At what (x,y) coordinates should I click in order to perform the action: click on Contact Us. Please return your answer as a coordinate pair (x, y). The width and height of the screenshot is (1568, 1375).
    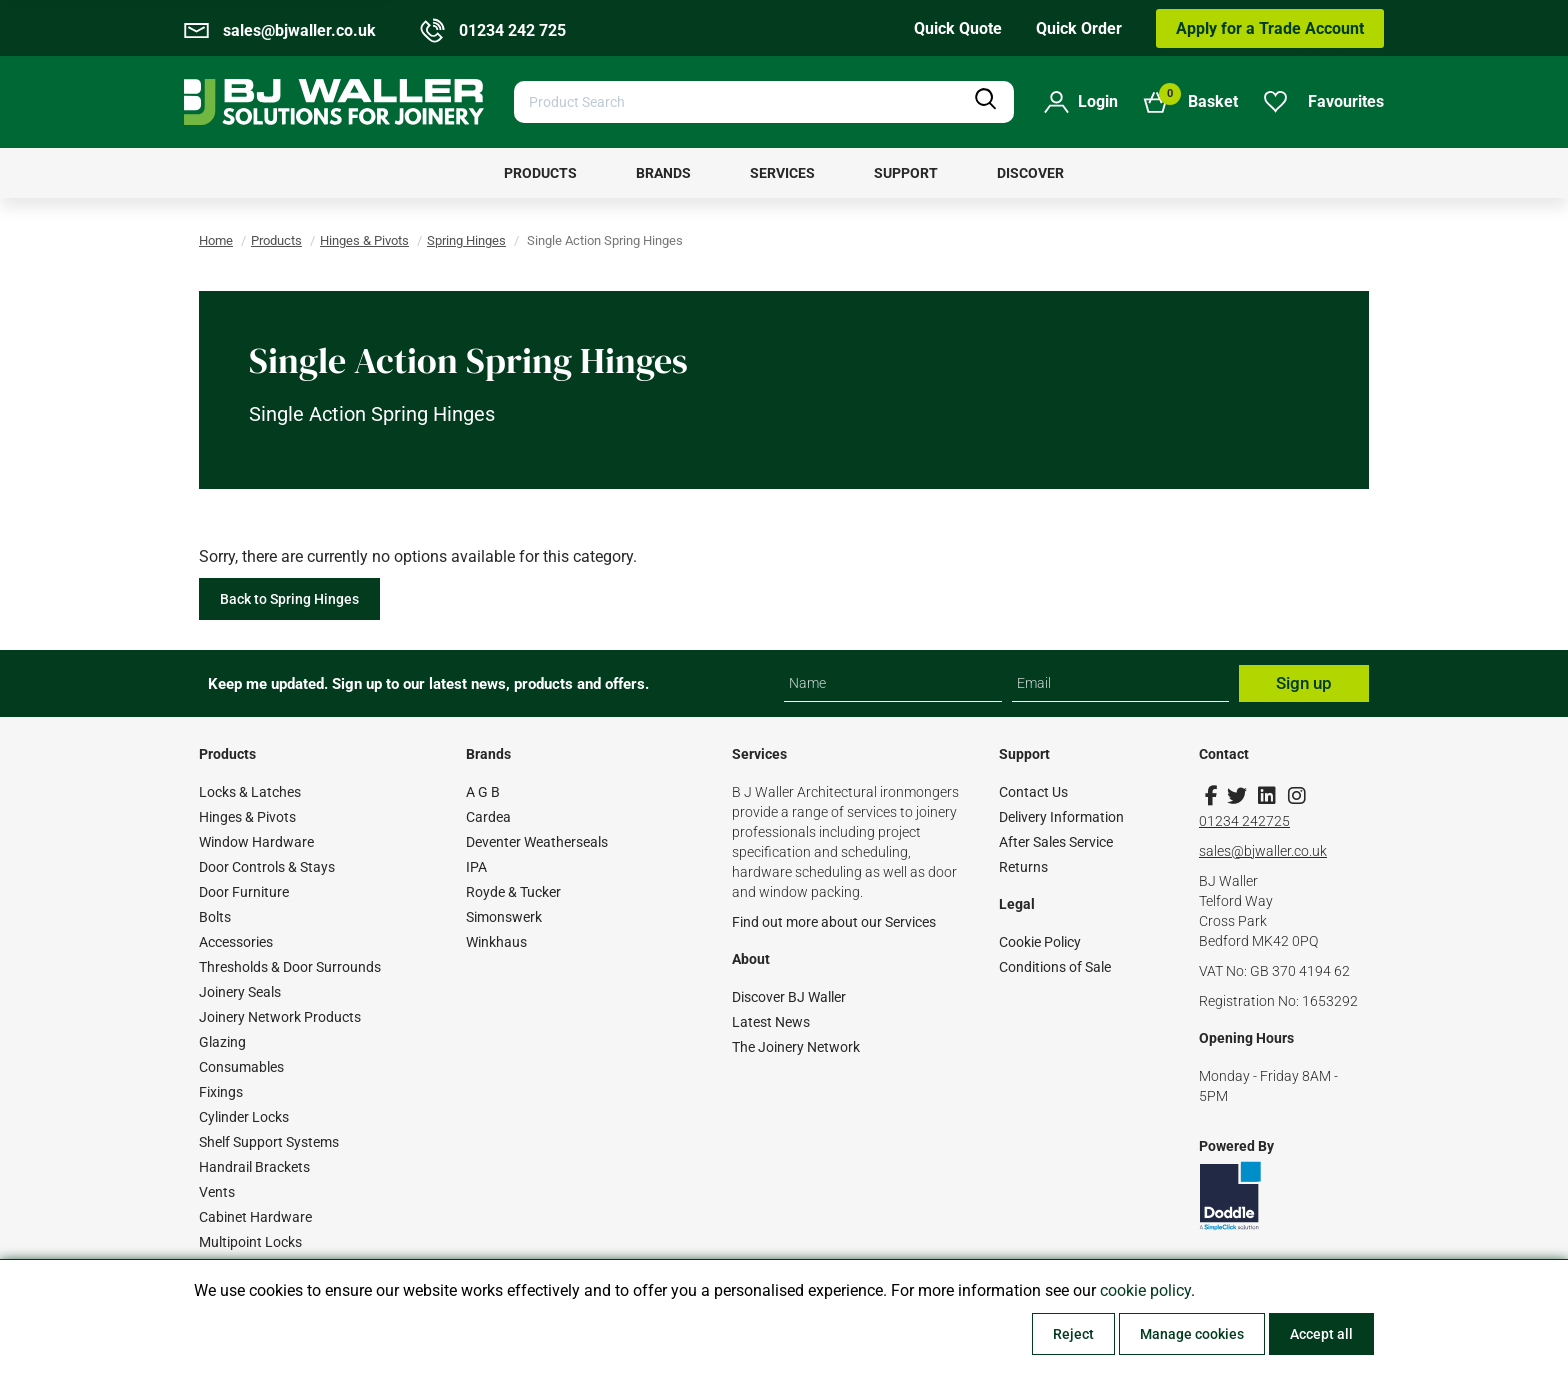
    Looking at the image, I should click on (1033, 792).